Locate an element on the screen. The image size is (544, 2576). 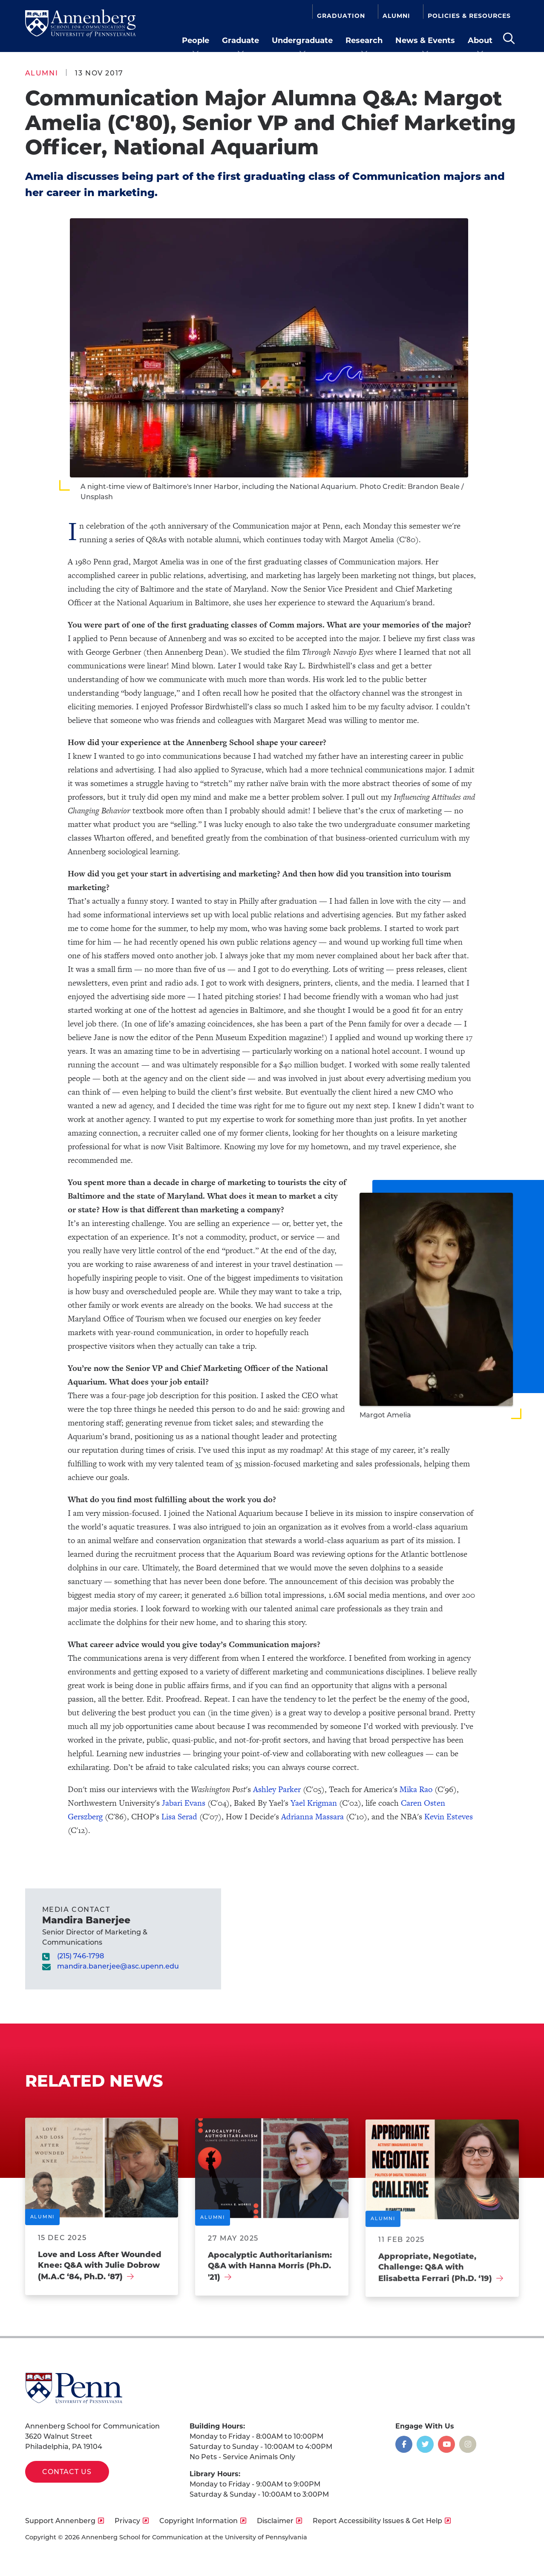
Undergraduate is located at coordinates (302, 40).